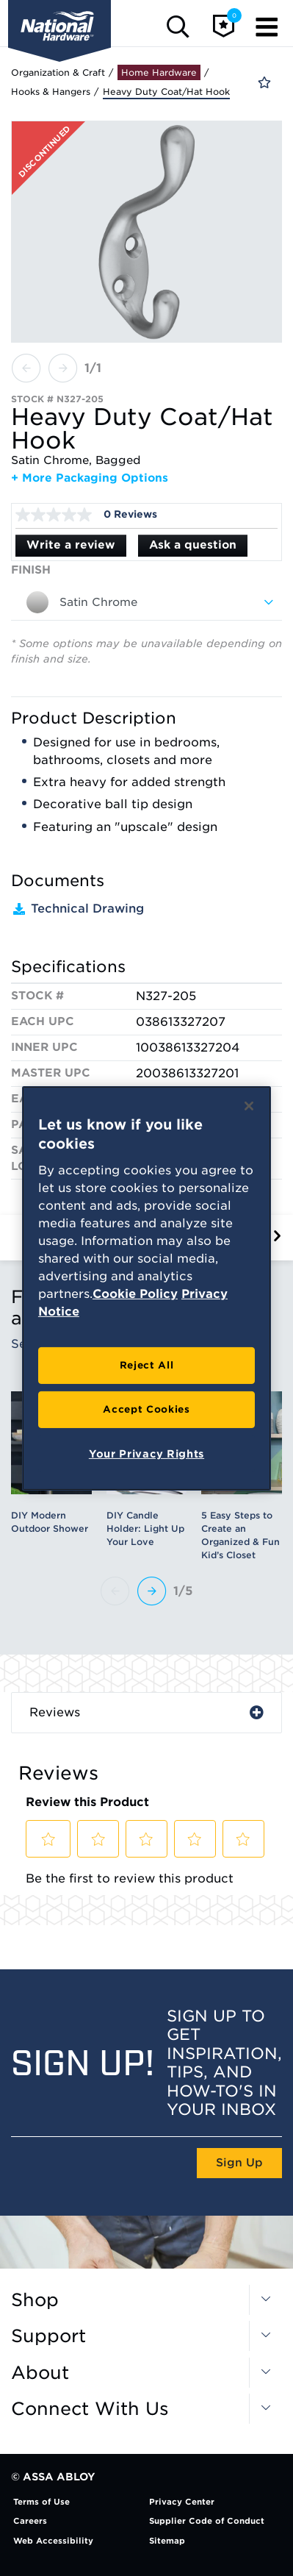  What do you see at coordinates (206, 2521) in the screenshot?
I see `Supplier Code of Conduct` at bounding box center [206, 2521].